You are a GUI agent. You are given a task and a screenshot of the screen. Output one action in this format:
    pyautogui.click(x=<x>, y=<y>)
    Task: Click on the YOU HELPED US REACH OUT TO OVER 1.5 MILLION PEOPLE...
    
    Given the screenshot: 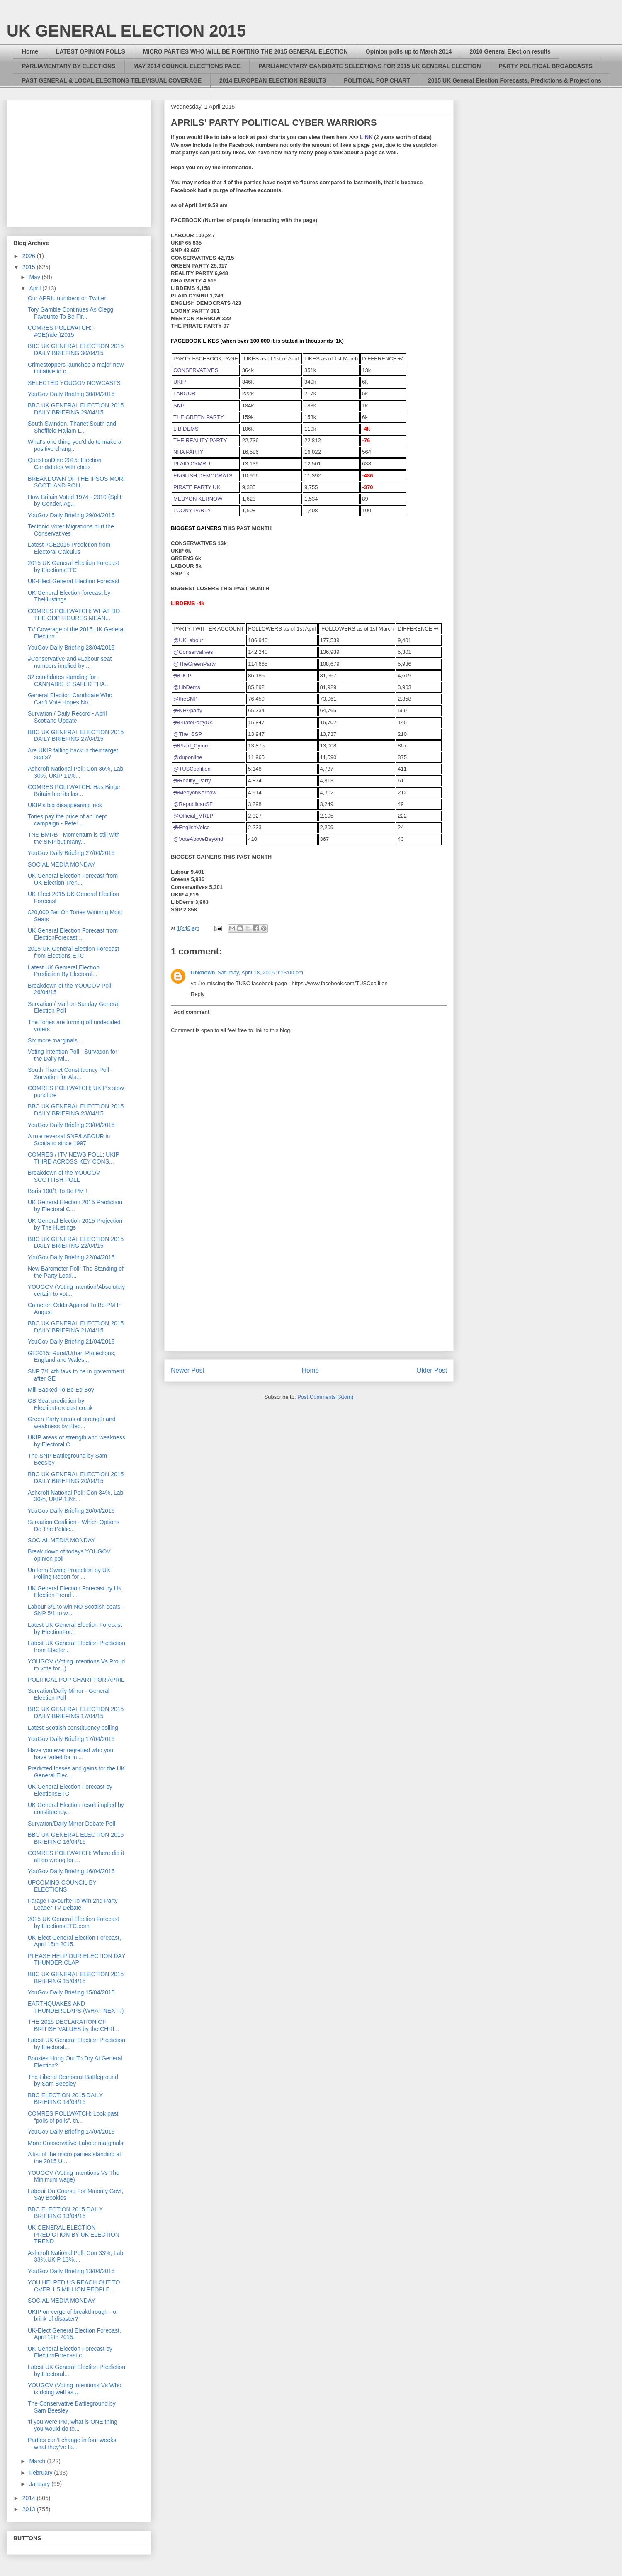 What is the action you would take?
    pyautogui.click(x=74, y=2286)
    